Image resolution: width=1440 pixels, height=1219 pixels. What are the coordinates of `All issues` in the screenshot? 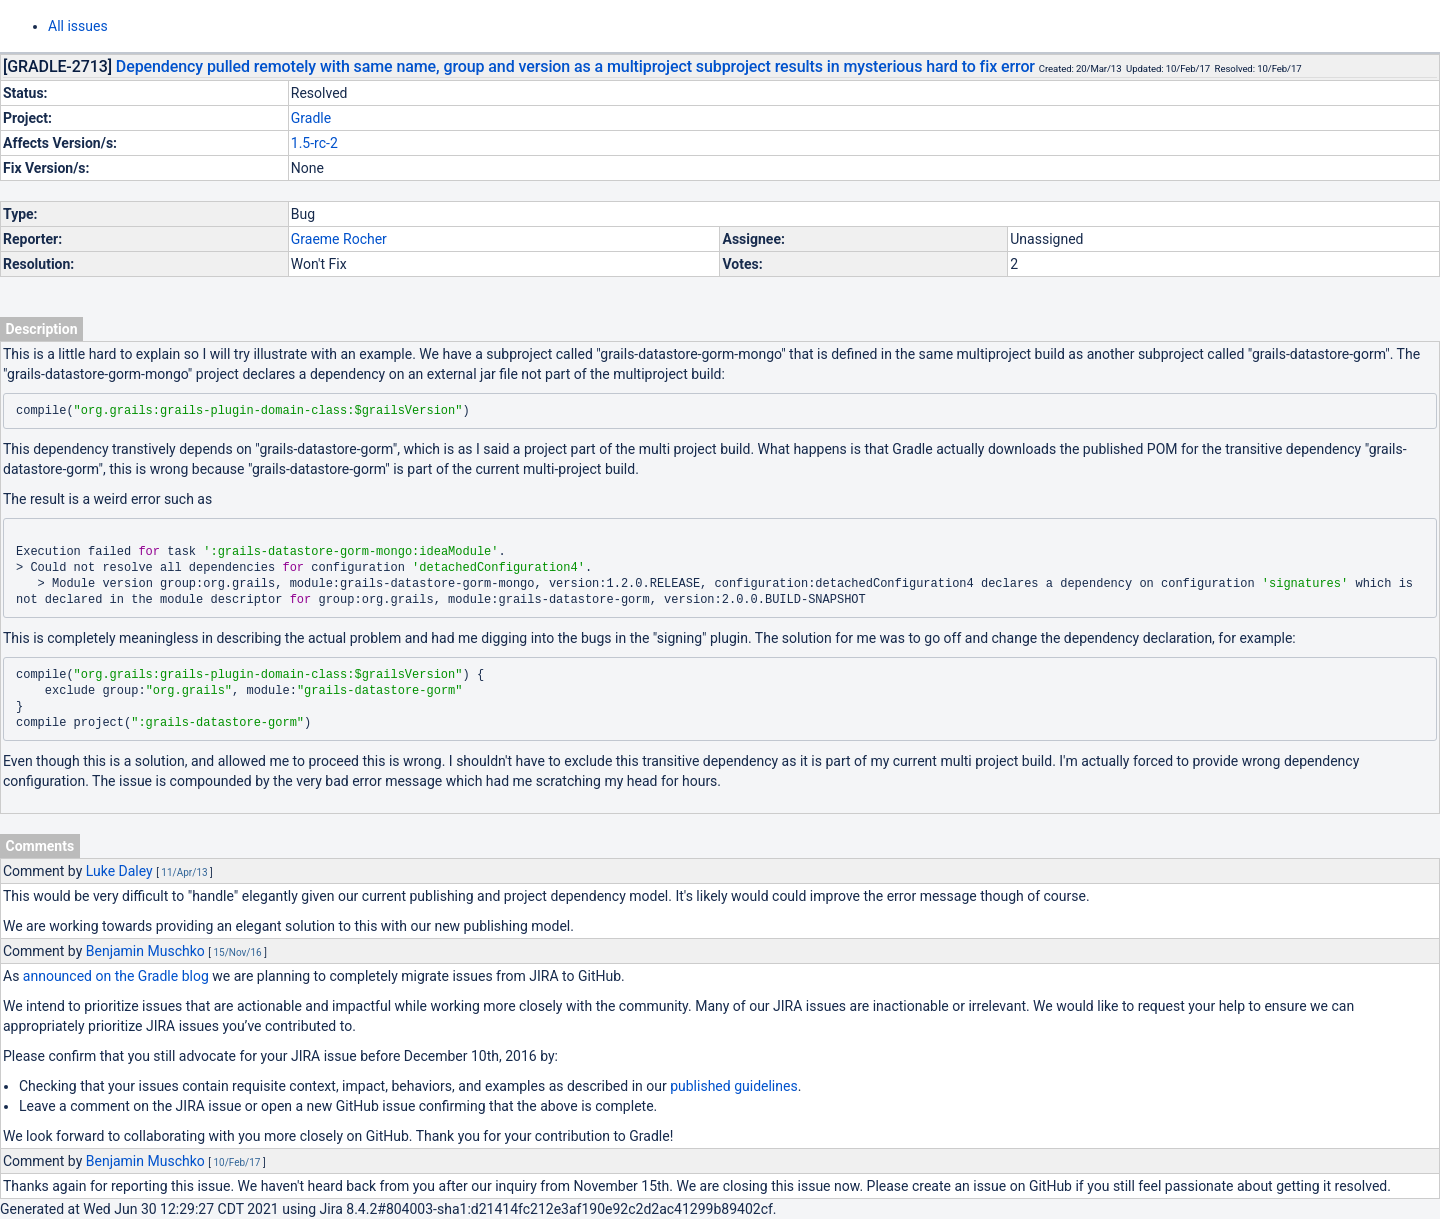 It's located at (78, 26).